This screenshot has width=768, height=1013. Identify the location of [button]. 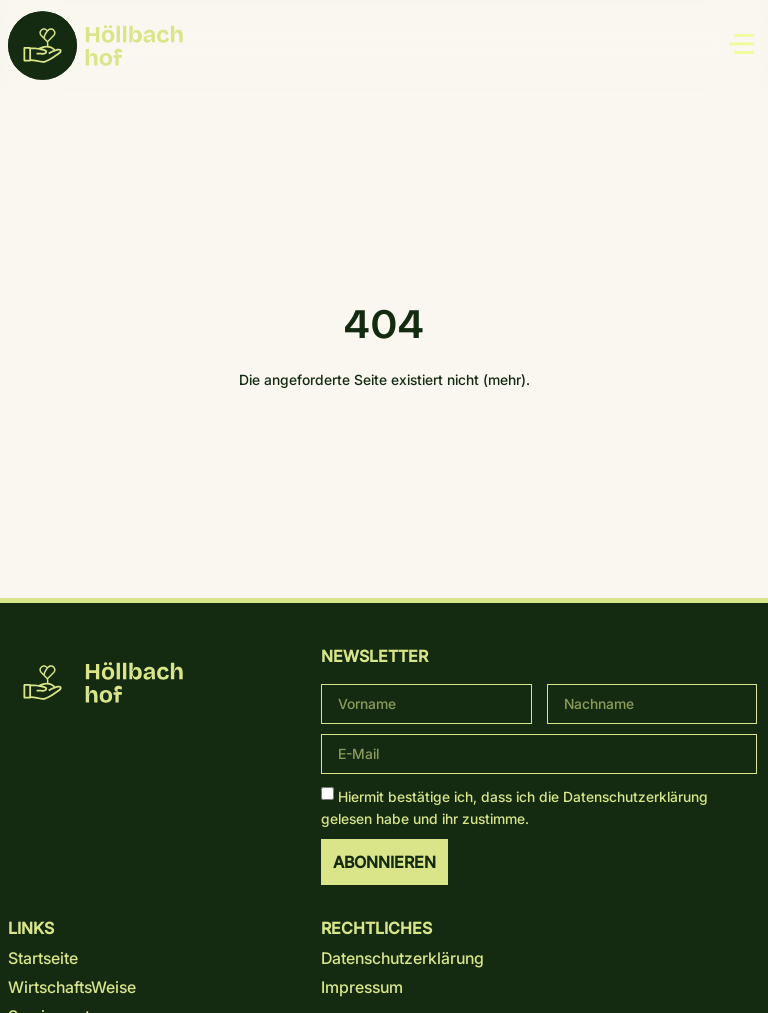
(742, 46).